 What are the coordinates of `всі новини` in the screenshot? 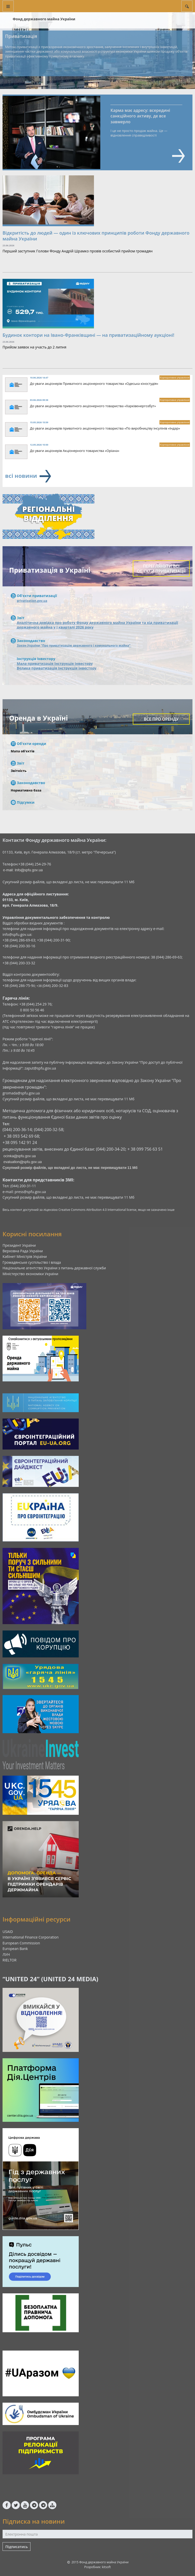 It's located at (21, 475).